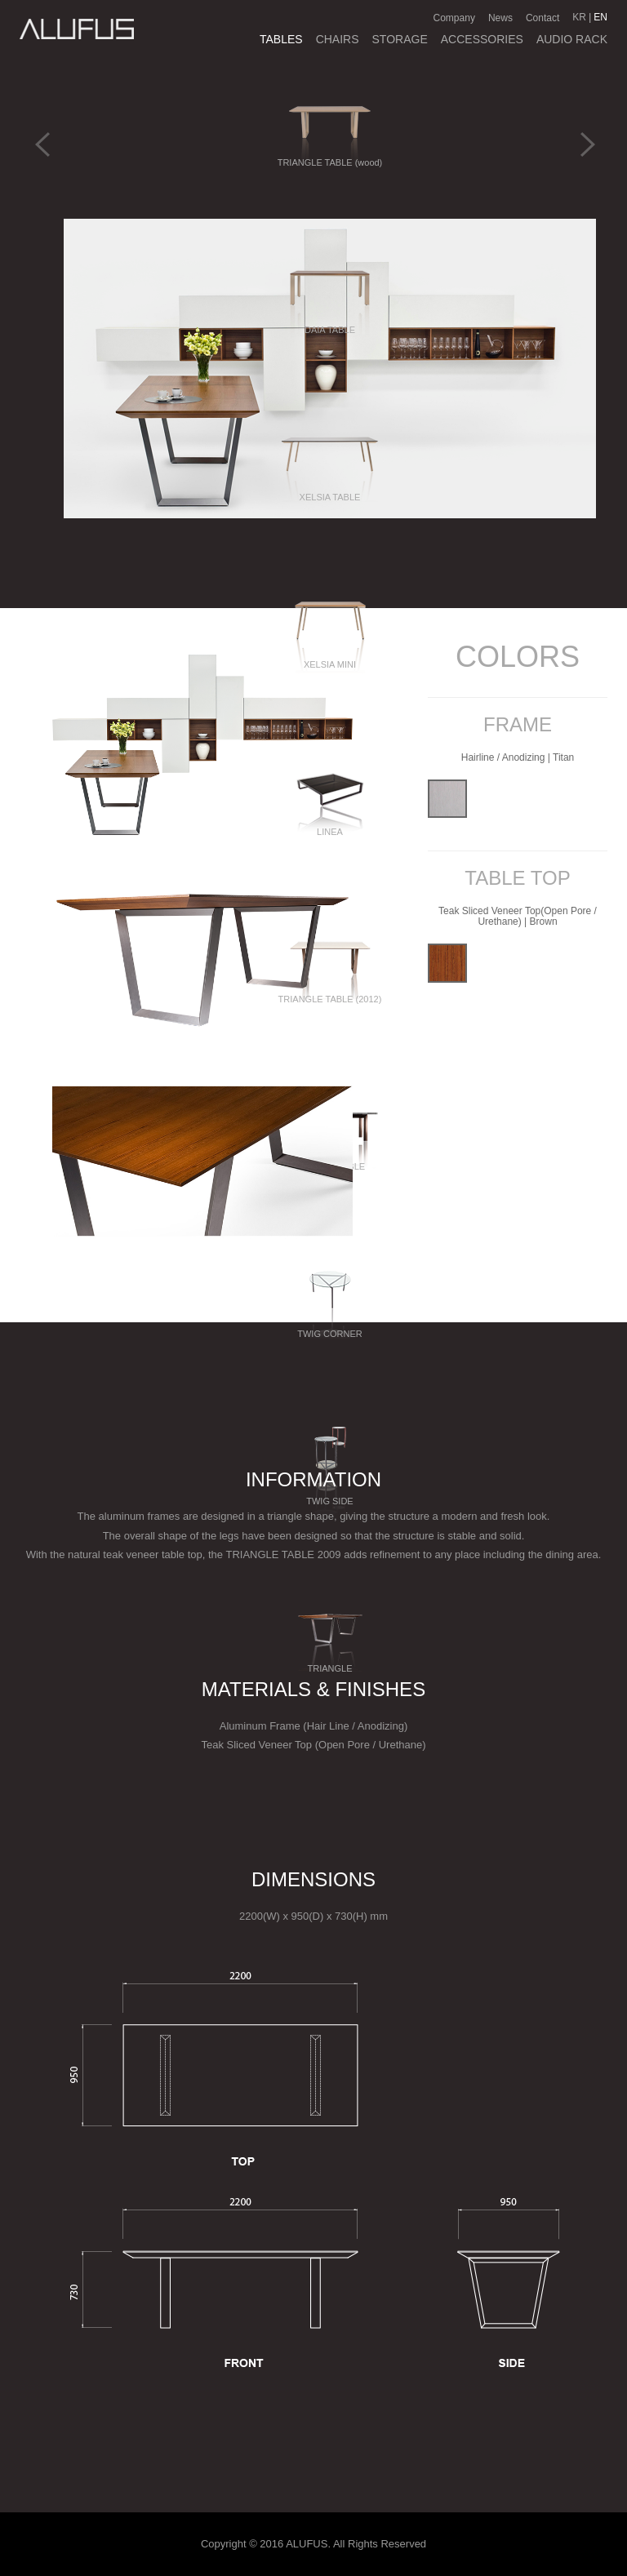  Describe the element at coordinates (579, 17) in the screenshot. I see `KR` at that location.